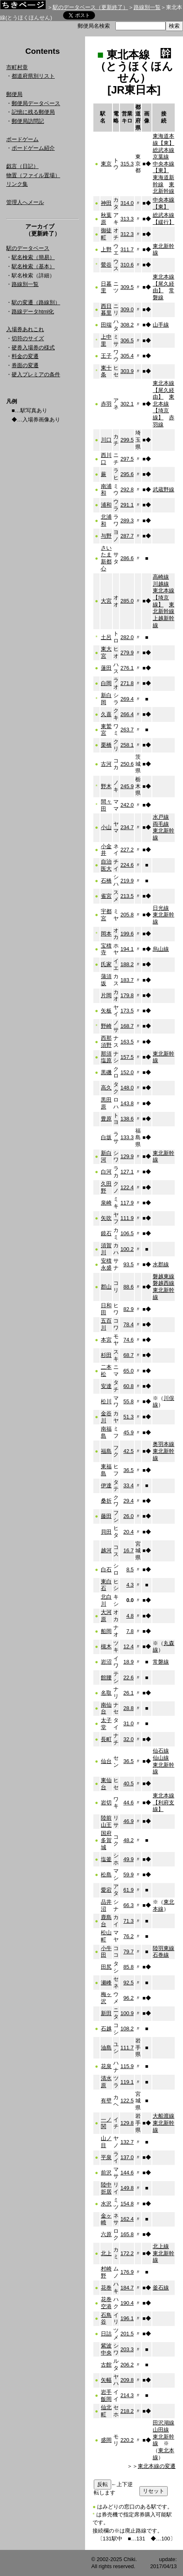  I want to click on 矢吹, so click(106, 1218).